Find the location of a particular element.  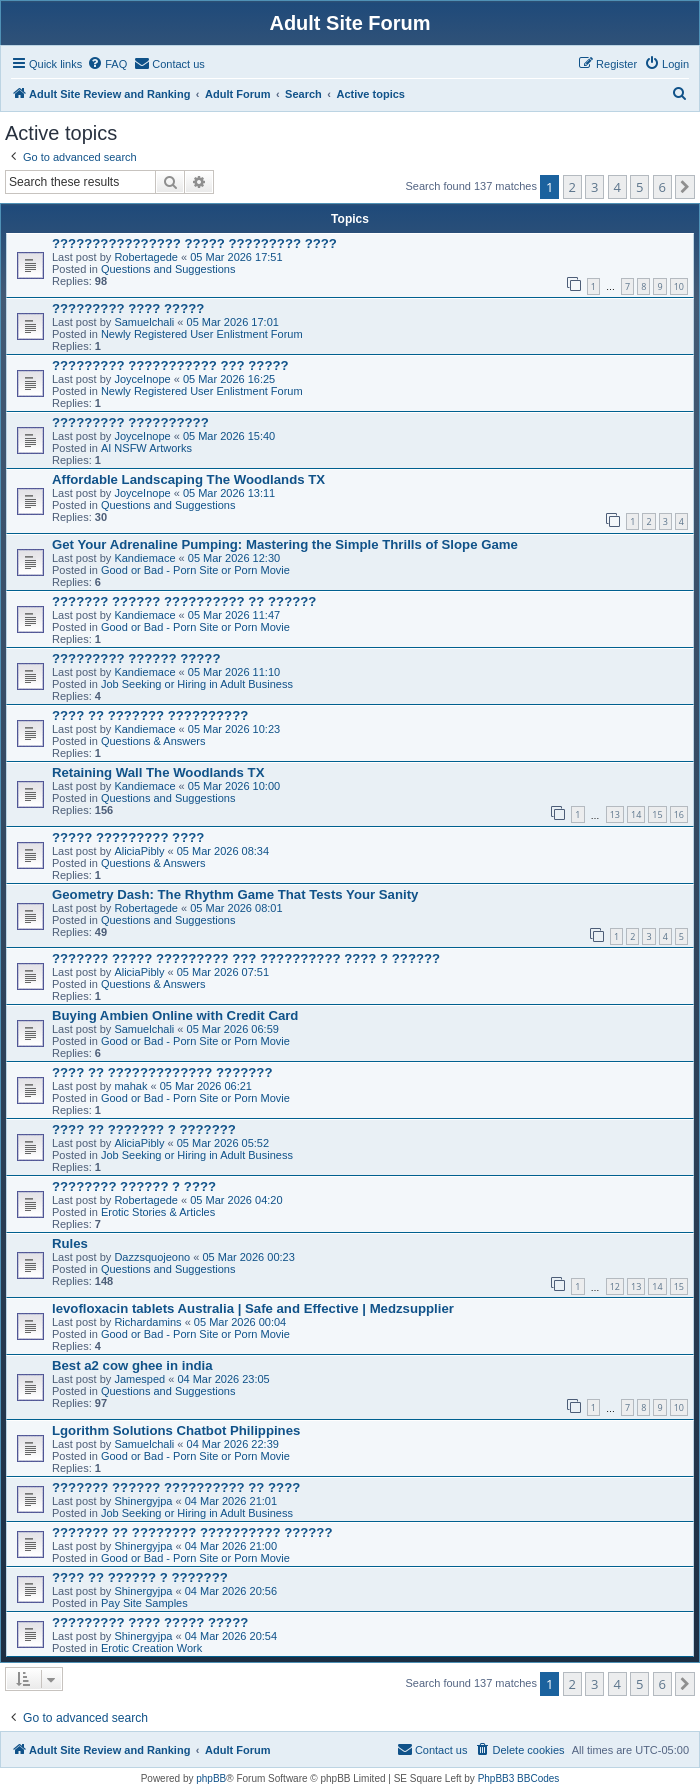

Get Your Adrenaline Pumping: Mastering the Simple Thrills of Slope Game is located at coordinates (285, 544).